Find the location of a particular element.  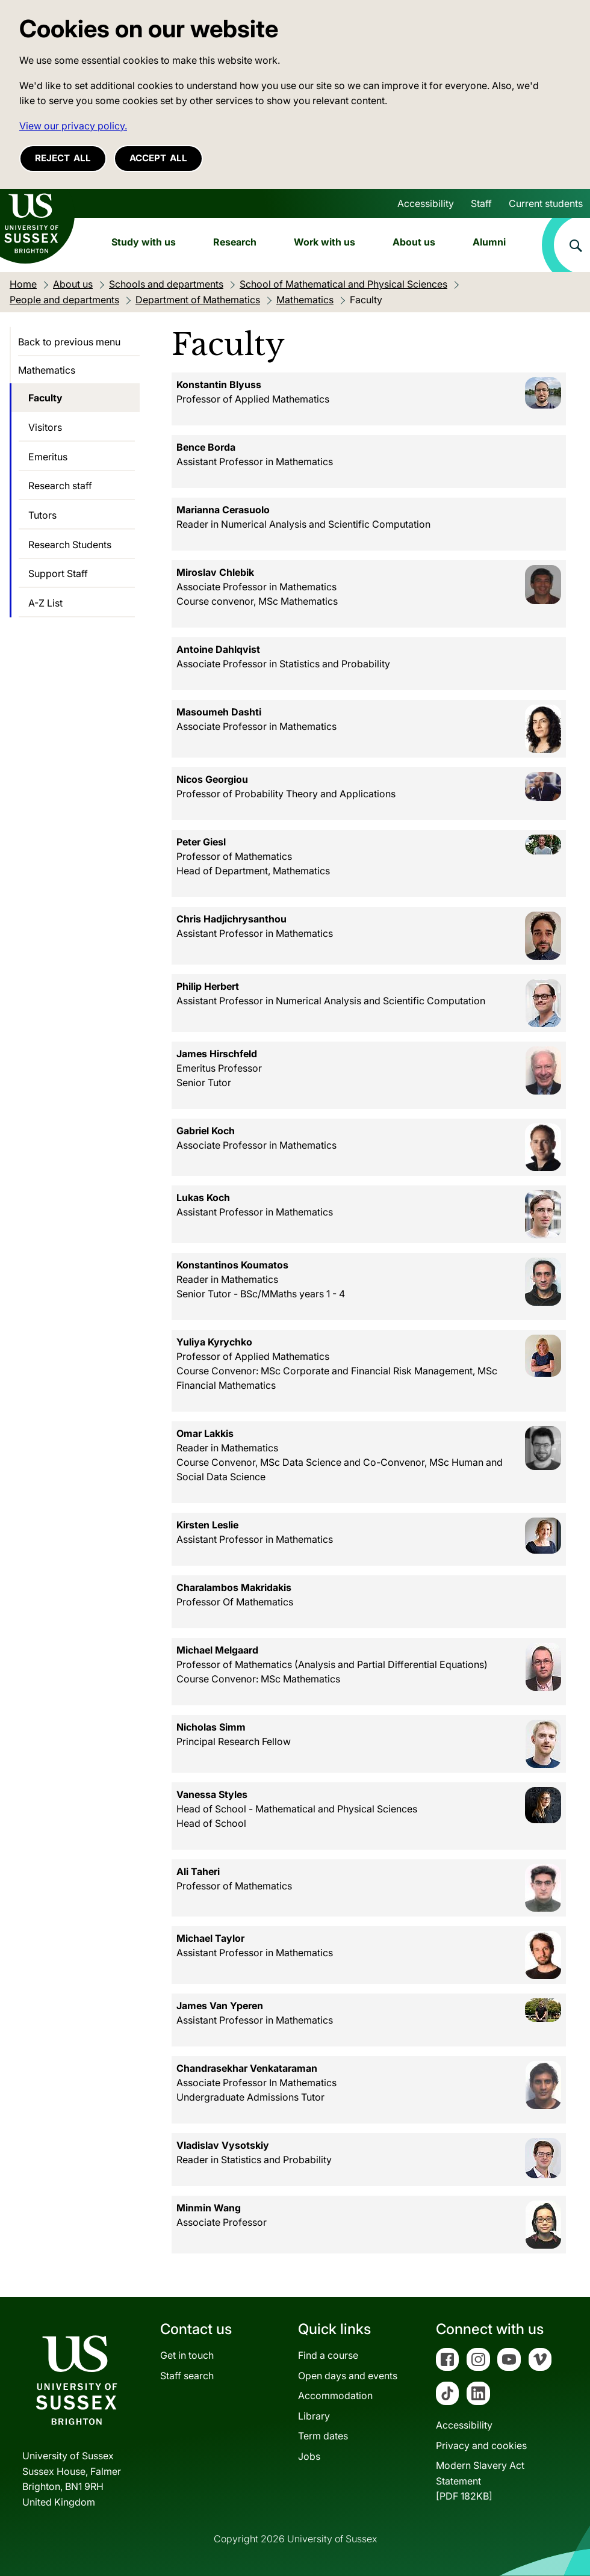

Find a course is located at coordinates (328, 2355).